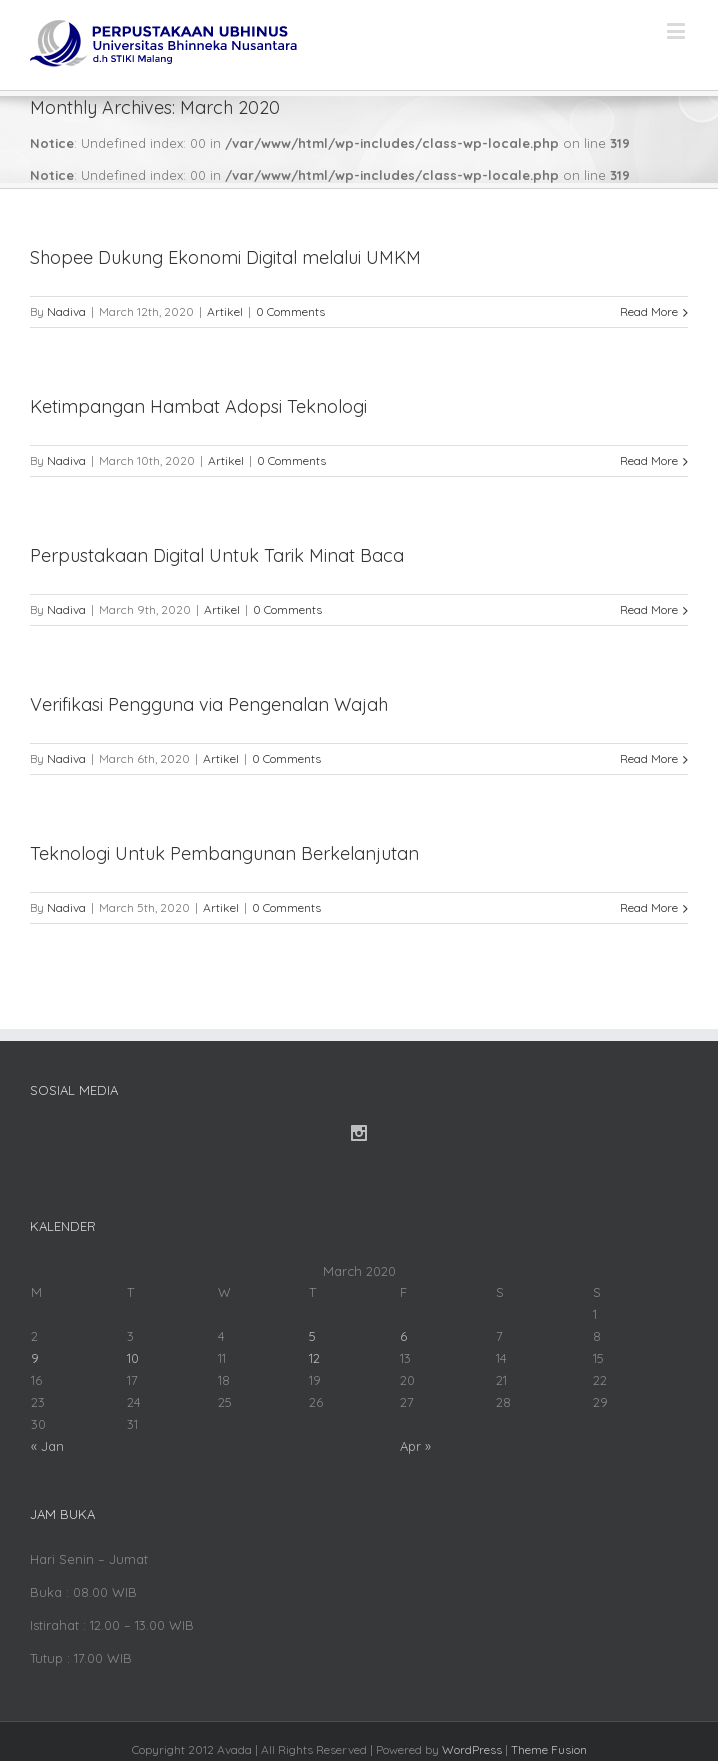 This screenshot has height=1761, width=718. I want to click on Artikel, so click(225, 311).